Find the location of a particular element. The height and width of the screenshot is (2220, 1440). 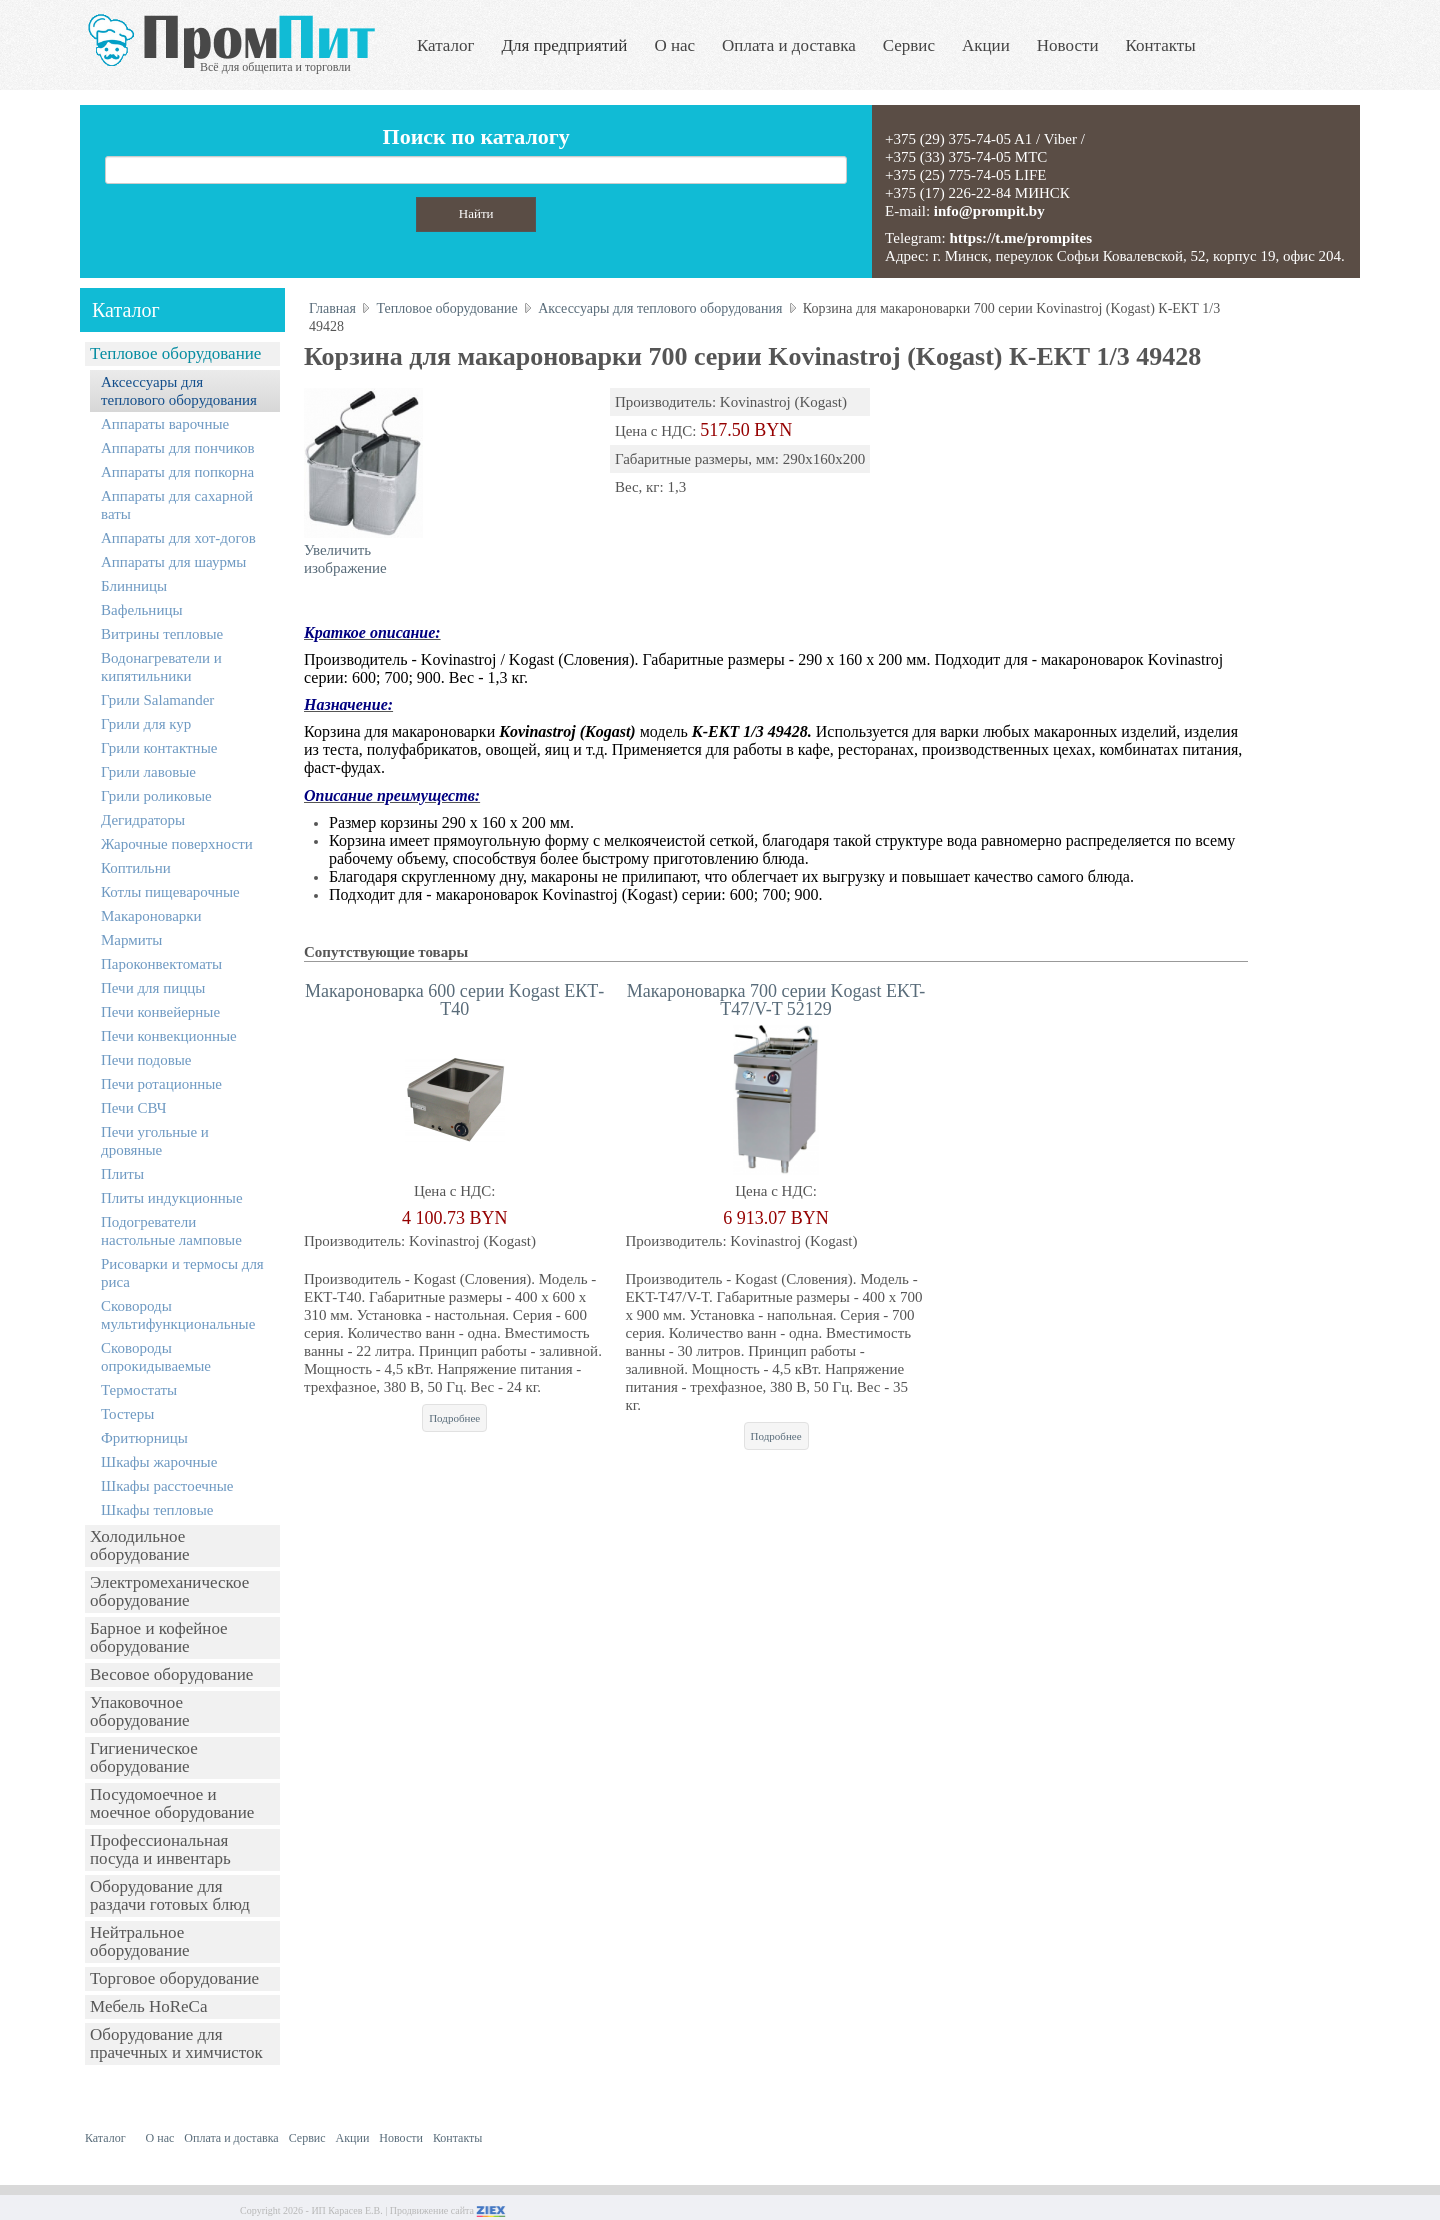

Шкафы жарочные is located at coordinates (159, 1462).